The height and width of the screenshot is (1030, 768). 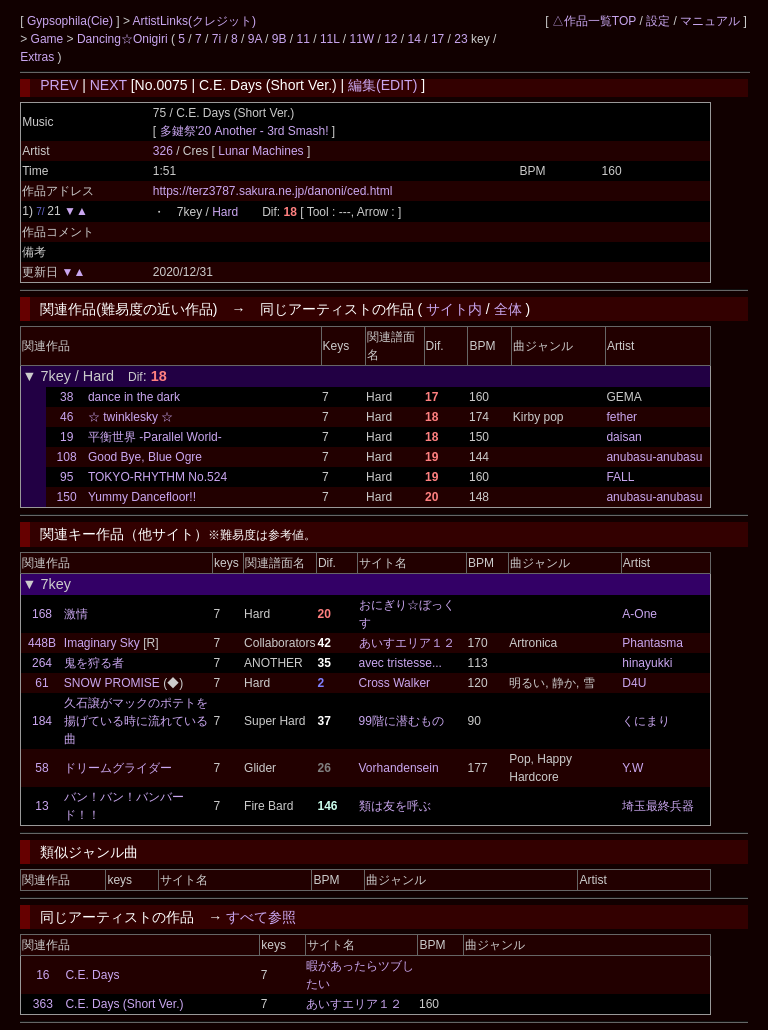 What do you see at coordinates (163, 151) in the screenshot?
I see `326` at bounding box center [163, 151].